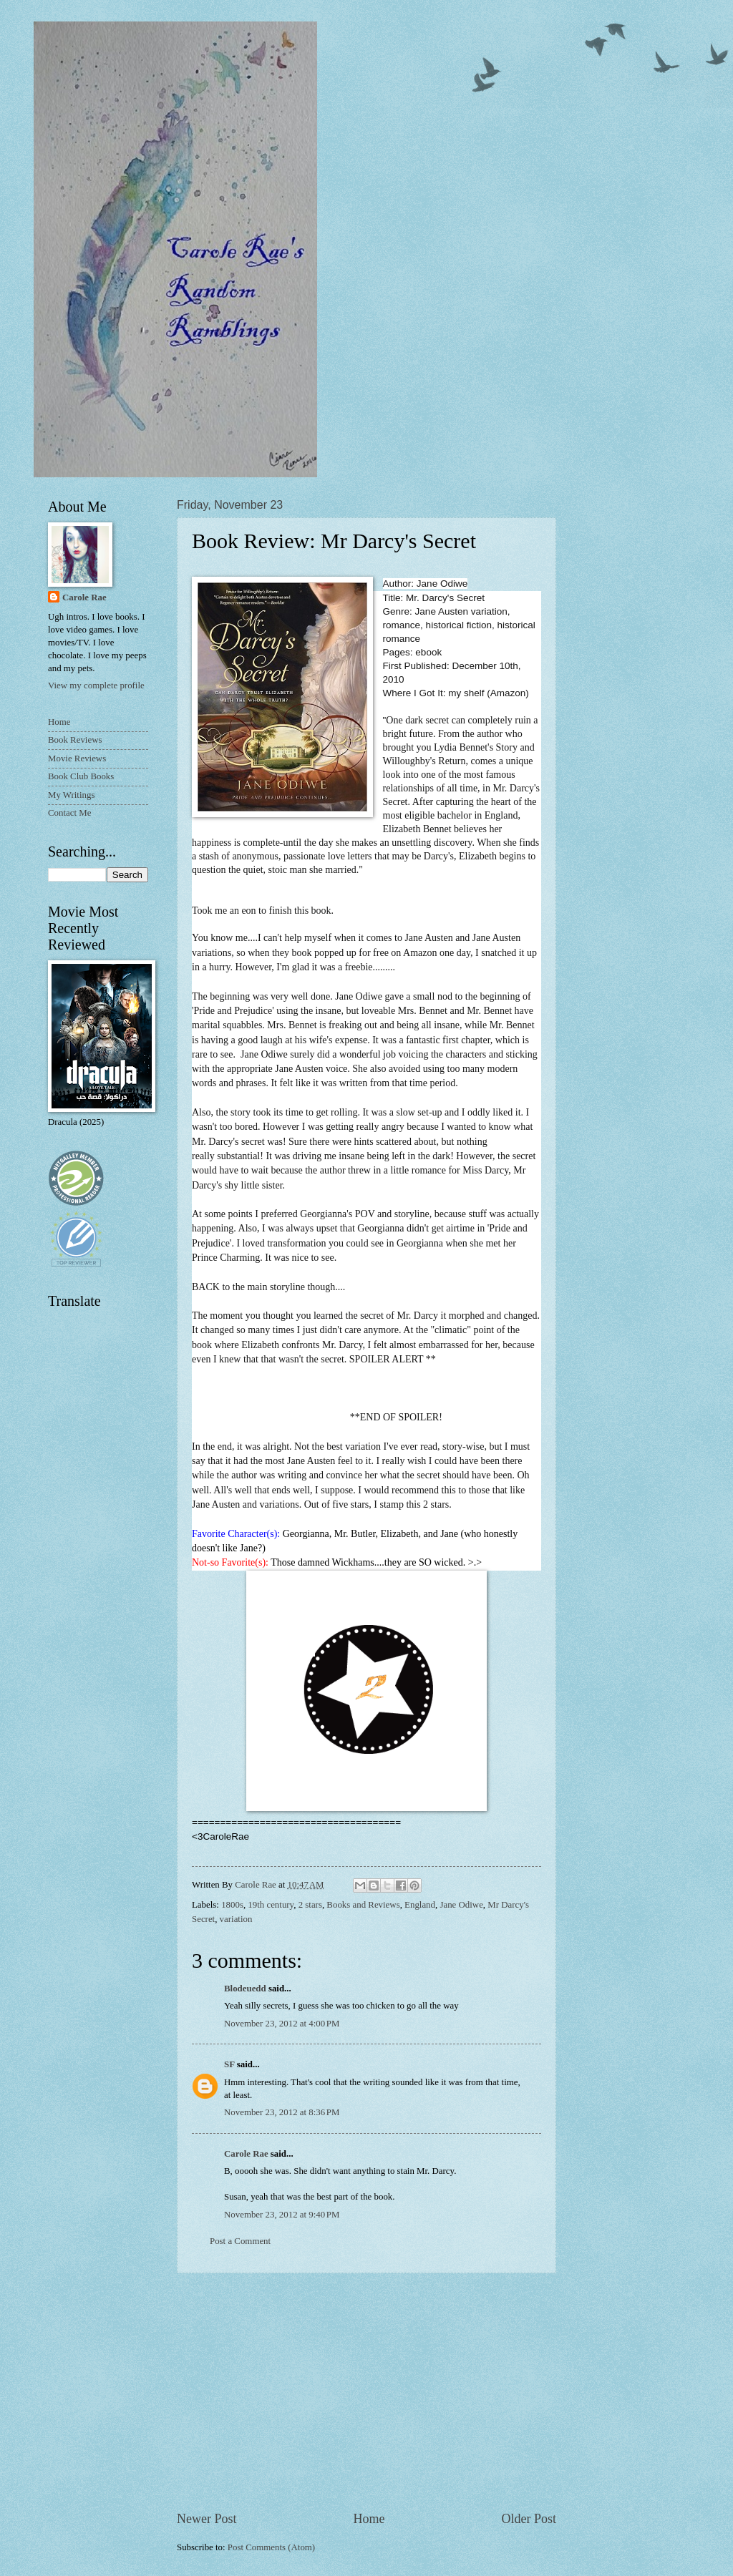 This screenshot has width=733, height=2576. I want to click on November 23, 2012 at 4:00 PM, so click(281, 2024).